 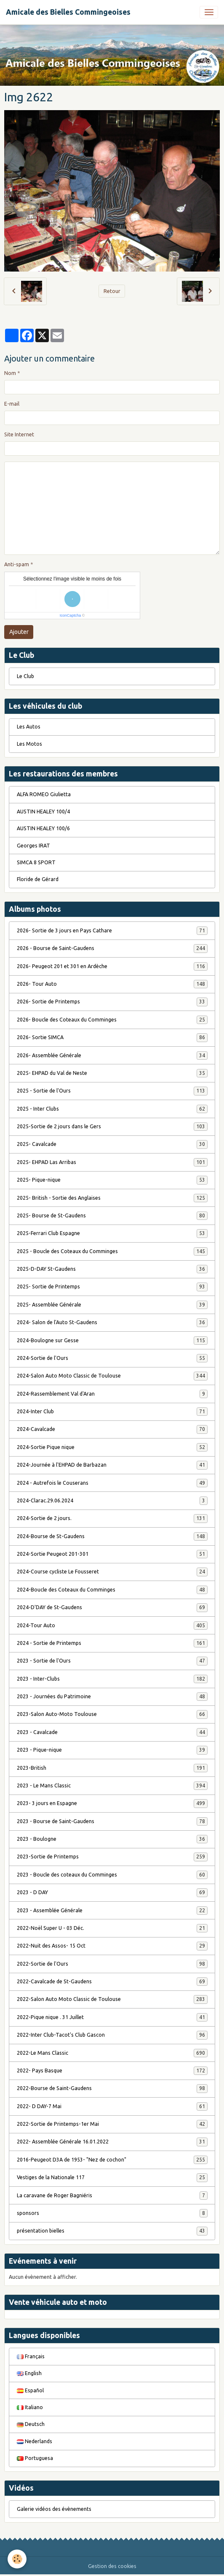 I want to click on 2022-Sortie de l'Ours, so click(x=112, y=1964).